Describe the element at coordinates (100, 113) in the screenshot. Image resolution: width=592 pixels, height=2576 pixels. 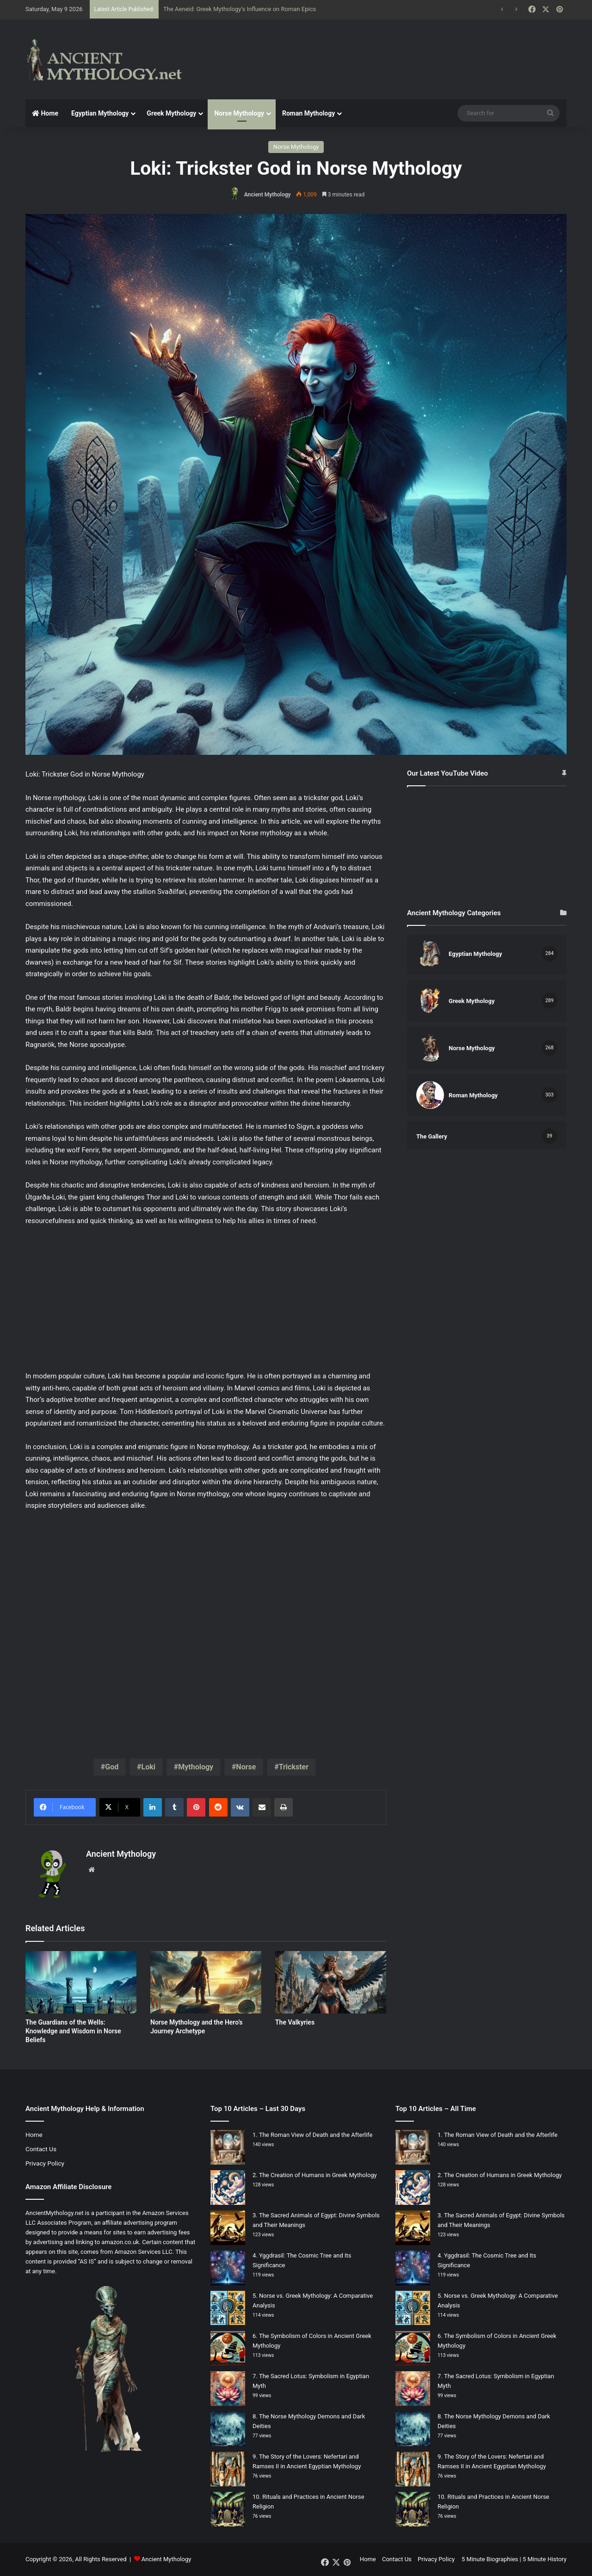
I see `Egyptian Mythology` at that location.